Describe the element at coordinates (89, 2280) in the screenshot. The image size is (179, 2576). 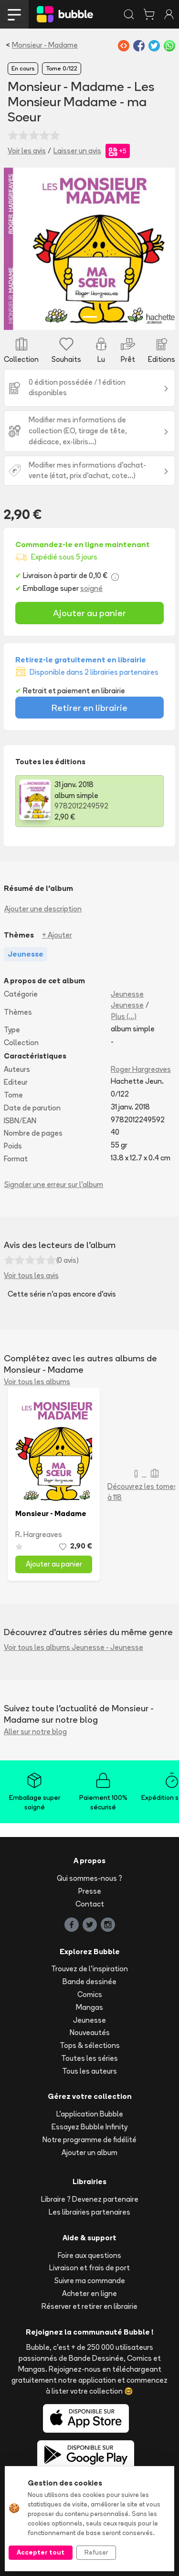
I see `Suivre ma commande` at that location.